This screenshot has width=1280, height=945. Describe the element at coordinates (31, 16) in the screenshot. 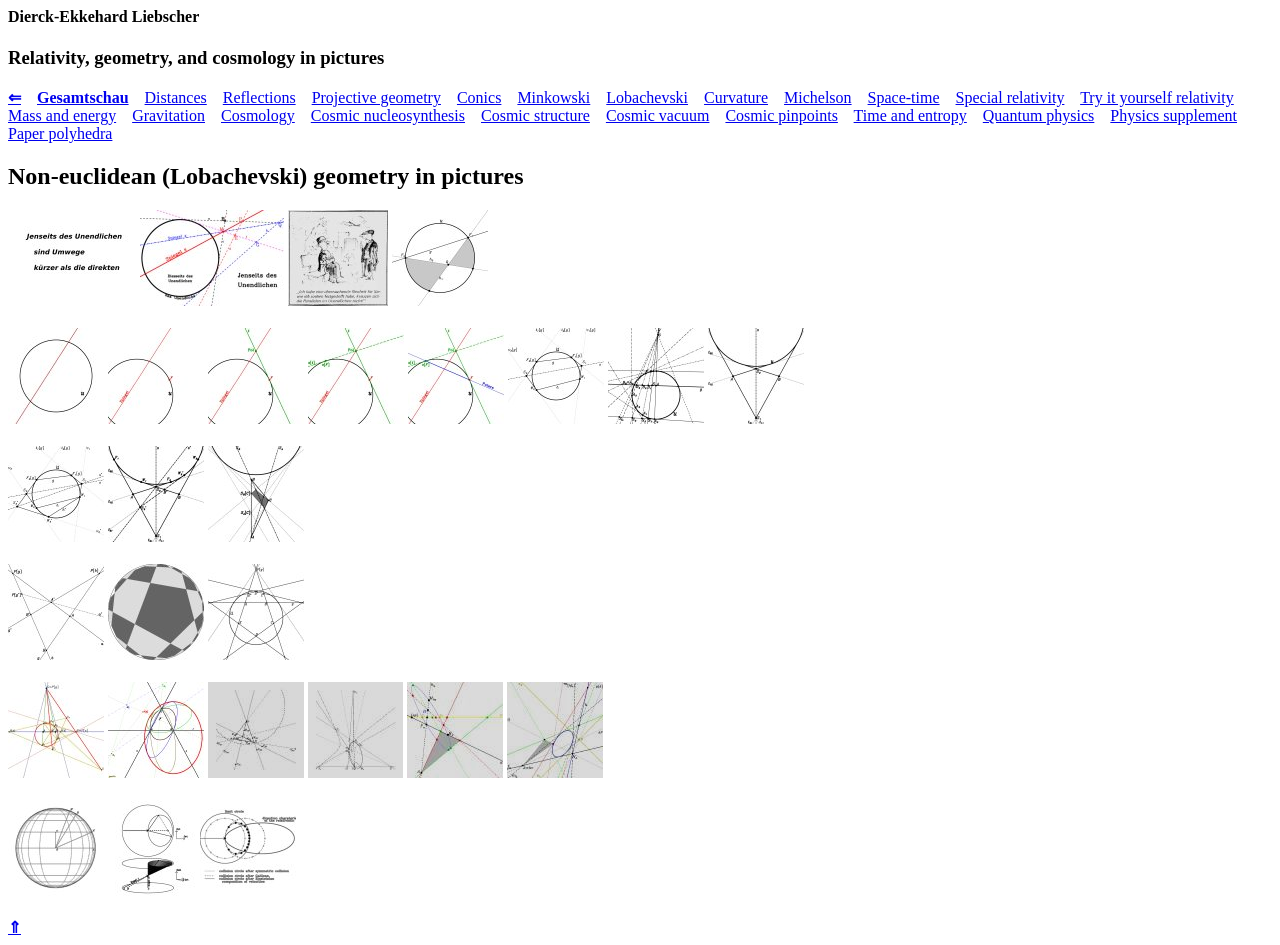

I see `Dierck` at that location.